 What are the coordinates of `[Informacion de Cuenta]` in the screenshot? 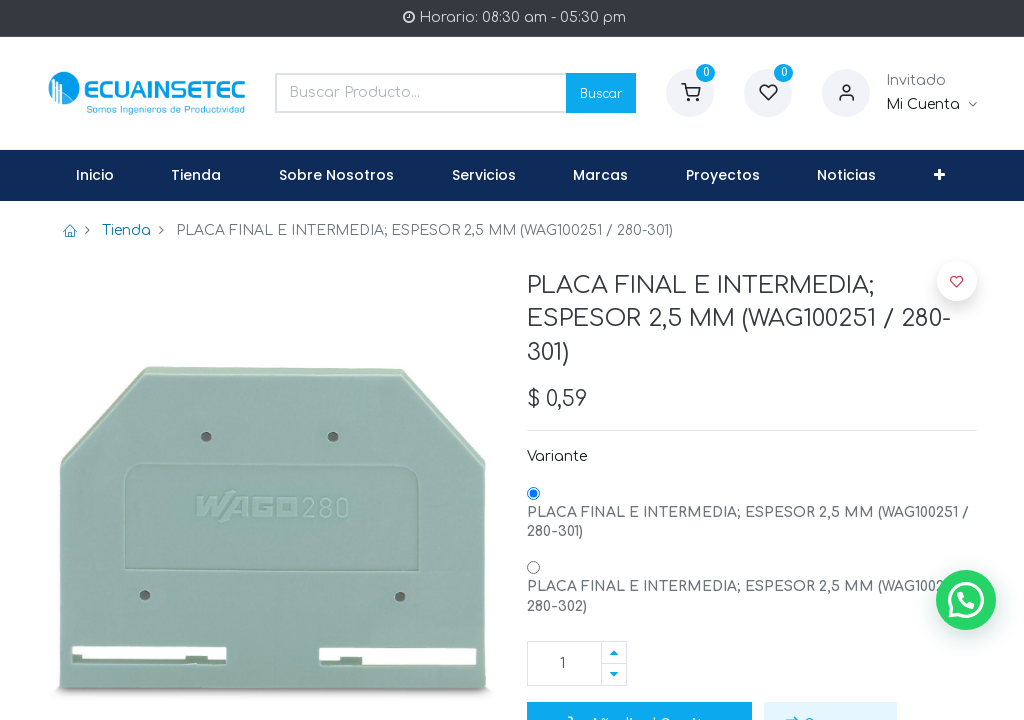 It's located at (931, 105).